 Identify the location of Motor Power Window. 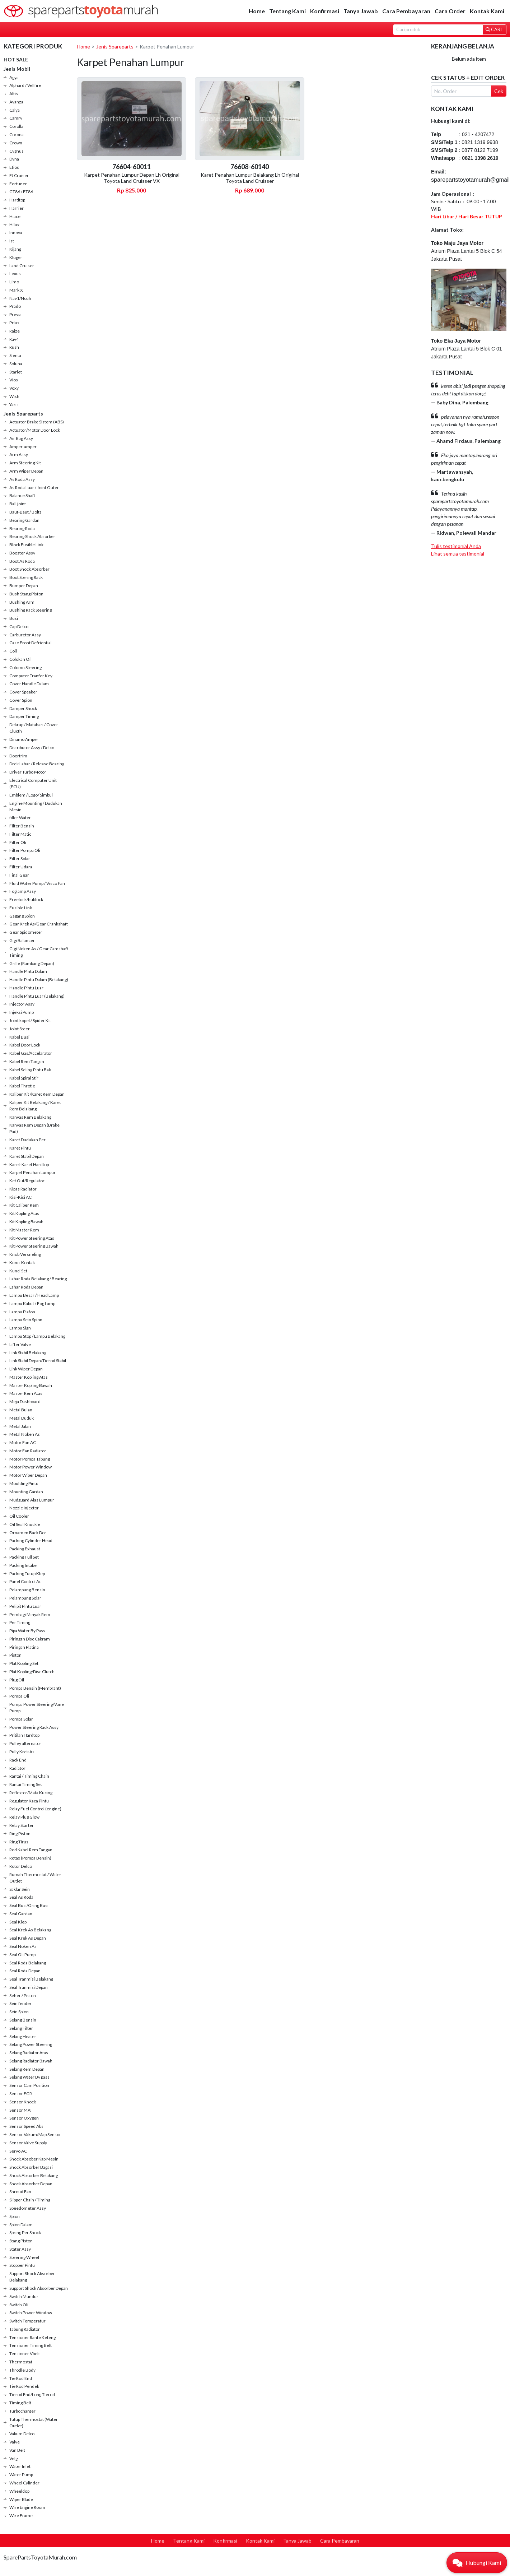
(30, 1467).